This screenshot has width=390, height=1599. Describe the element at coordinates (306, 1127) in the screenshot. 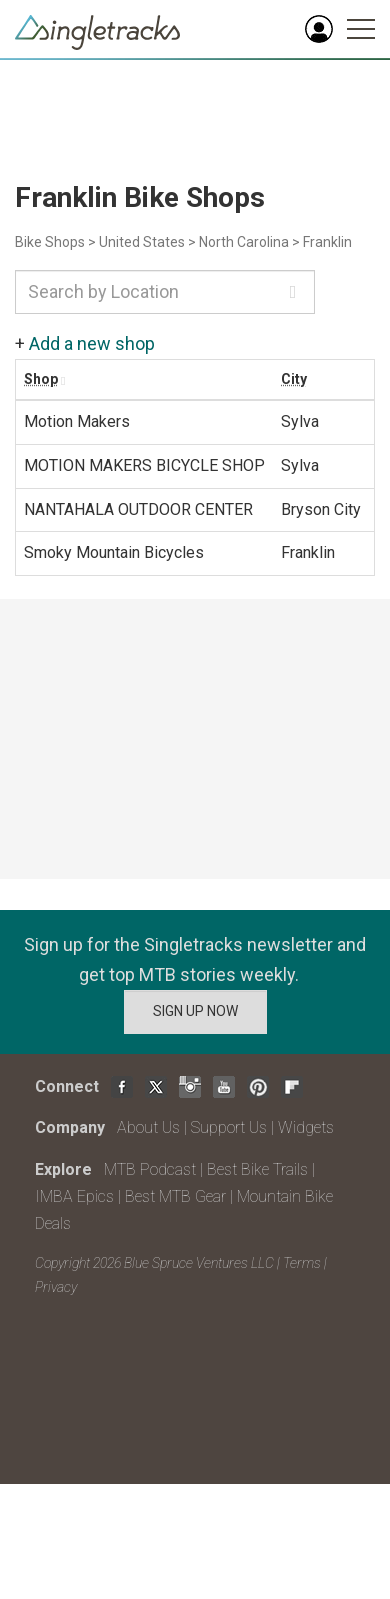

I see `Widgets` at that location.